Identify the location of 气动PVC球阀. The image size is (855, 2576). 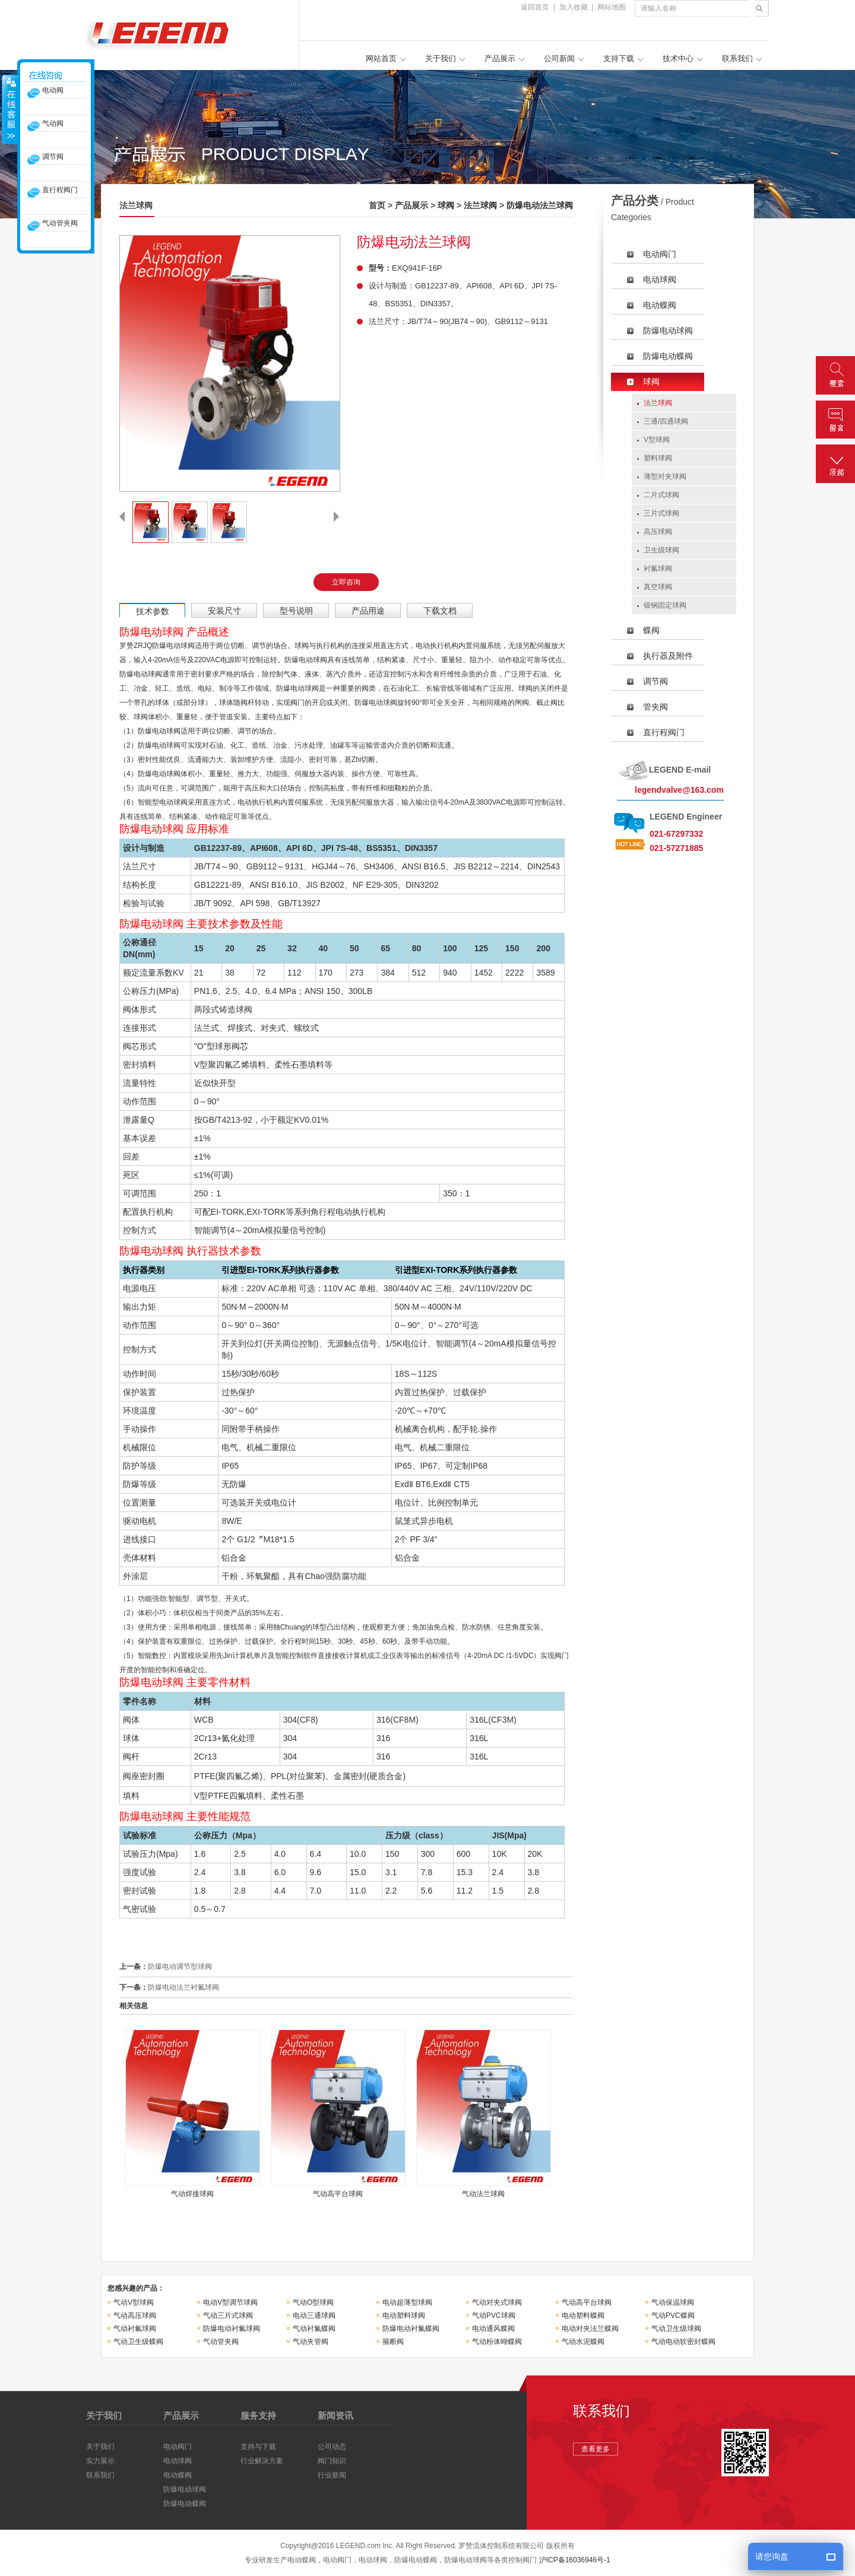
(493, 2315).